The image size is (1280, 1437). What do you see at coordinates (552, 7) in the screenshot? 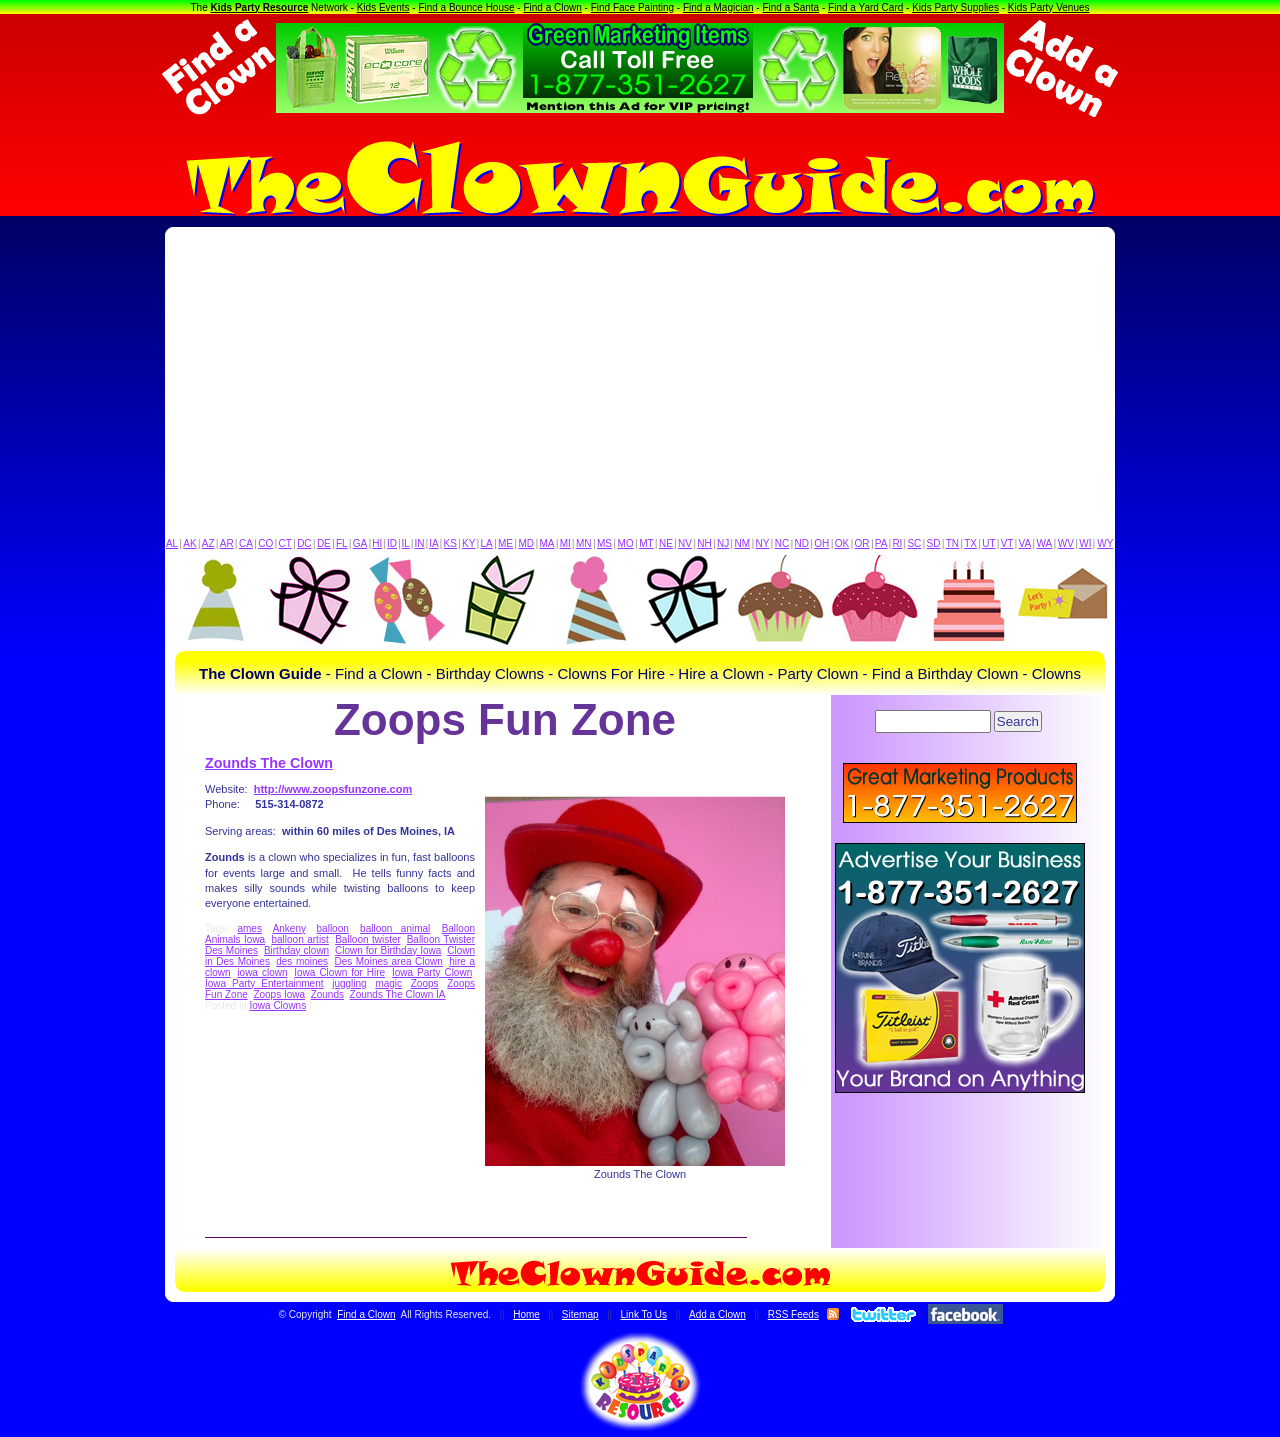
I see `Find a Clown` at bounding box center [552, 7].